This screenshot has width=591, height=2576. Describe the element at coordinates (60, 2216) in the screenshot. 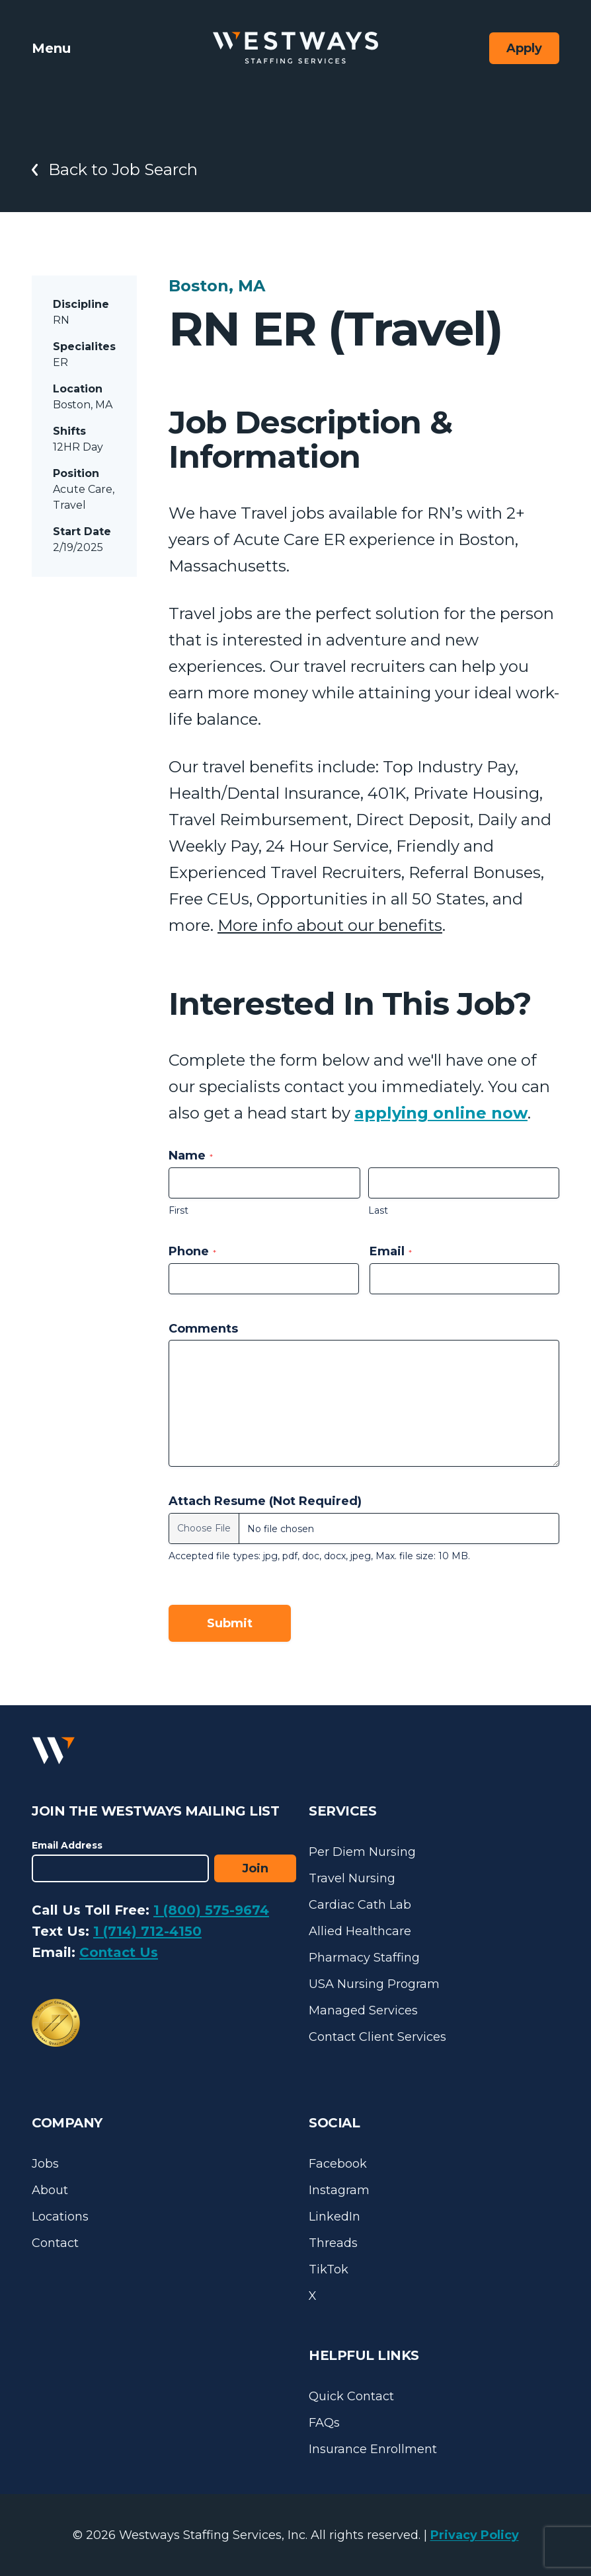

I see `Locations` at that location.